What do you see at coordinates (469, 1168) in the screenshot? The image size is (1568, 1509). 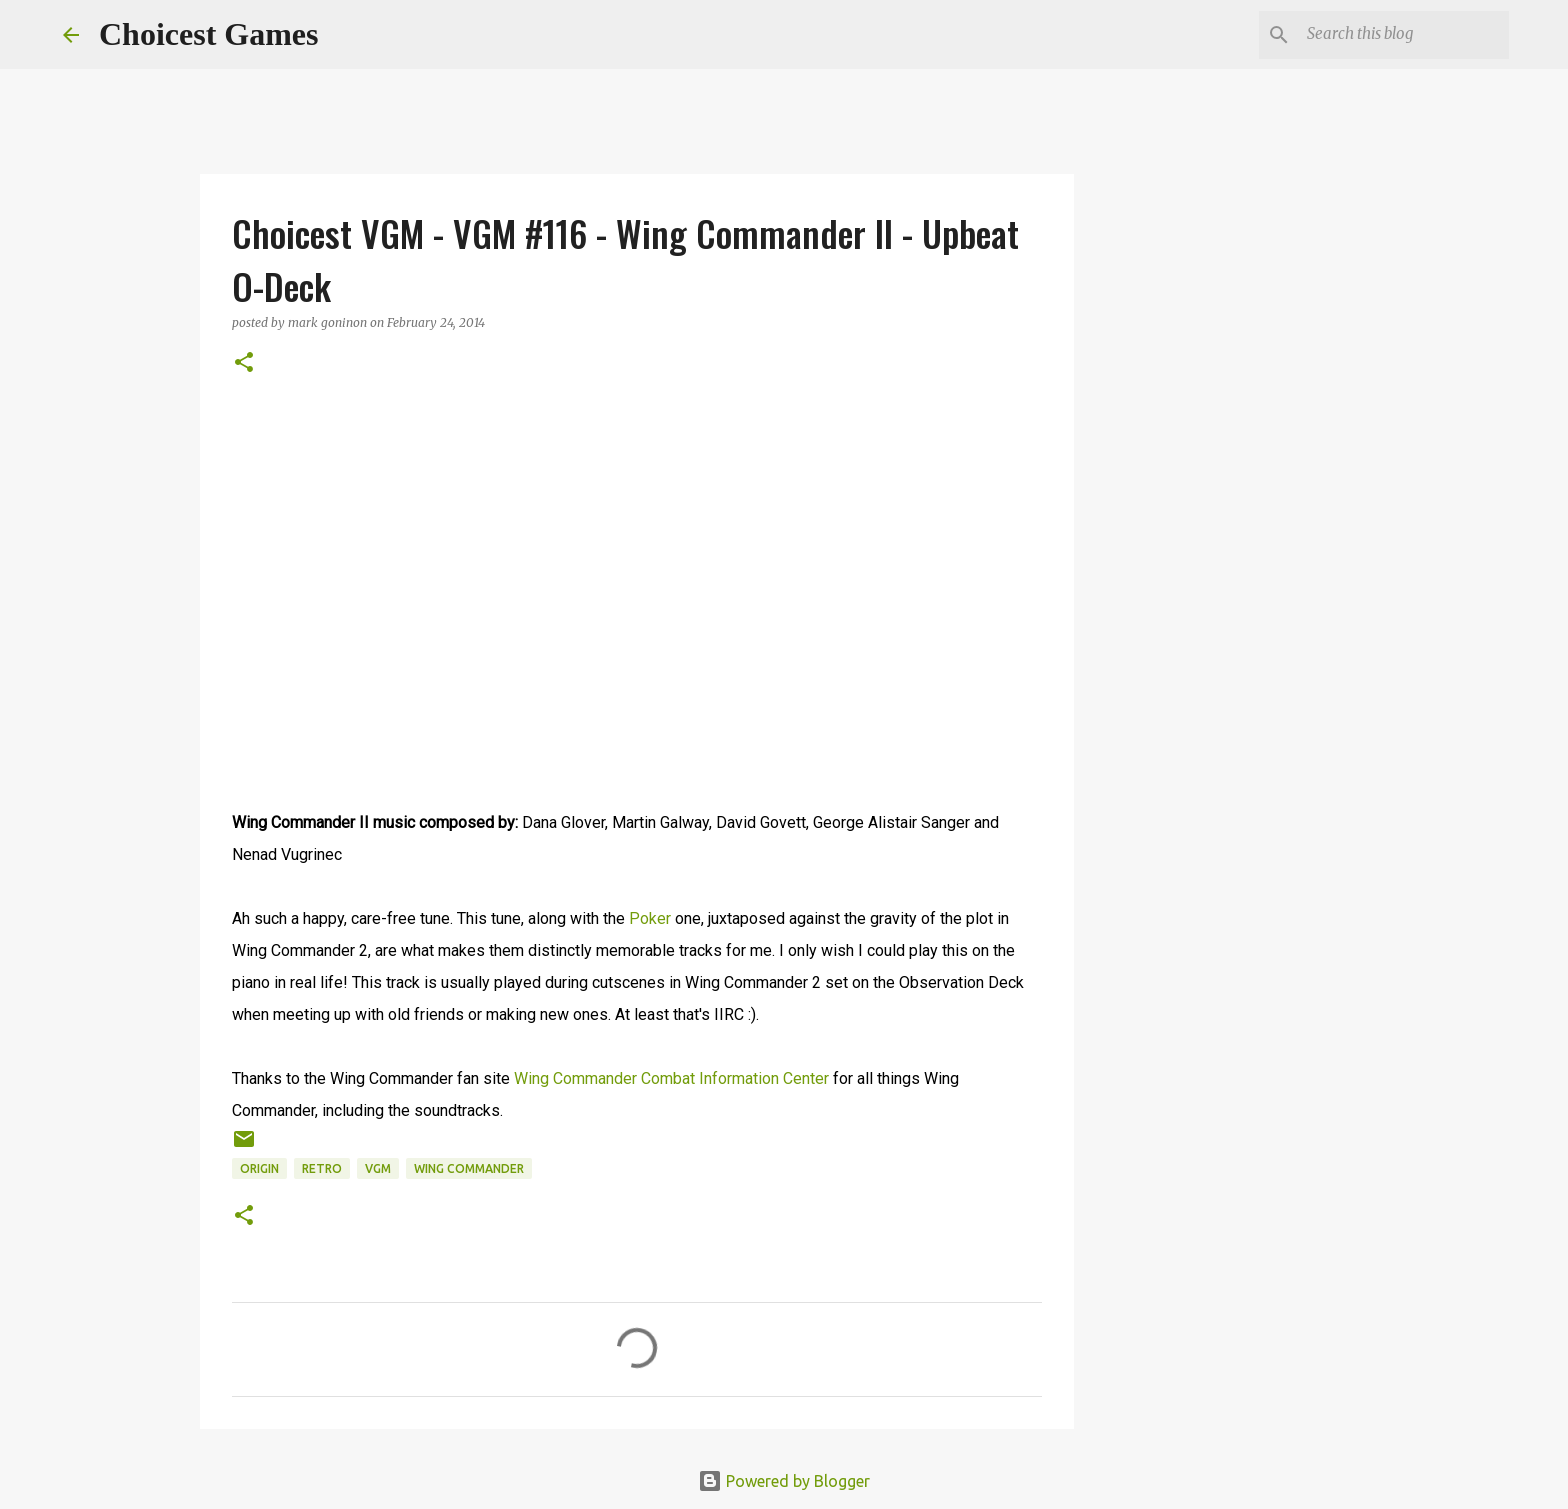 I see `Wing Commander` at bounding box center [469, 1168].